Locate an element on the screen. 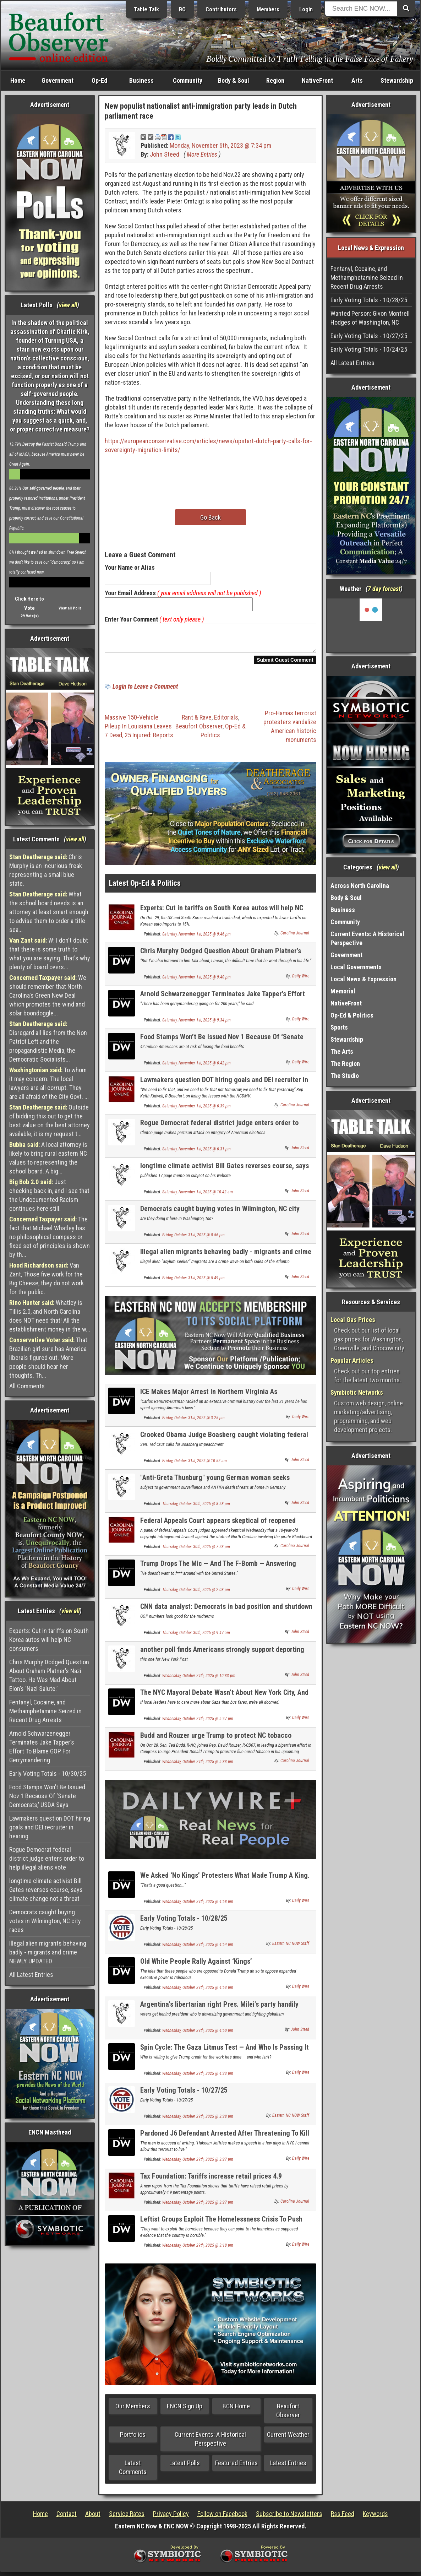 The height and width of the screenshot is (2576, 421). longtime climate activist Bill Gates reverses course, says climate change not a threat is located at coordinates (46, 1889).